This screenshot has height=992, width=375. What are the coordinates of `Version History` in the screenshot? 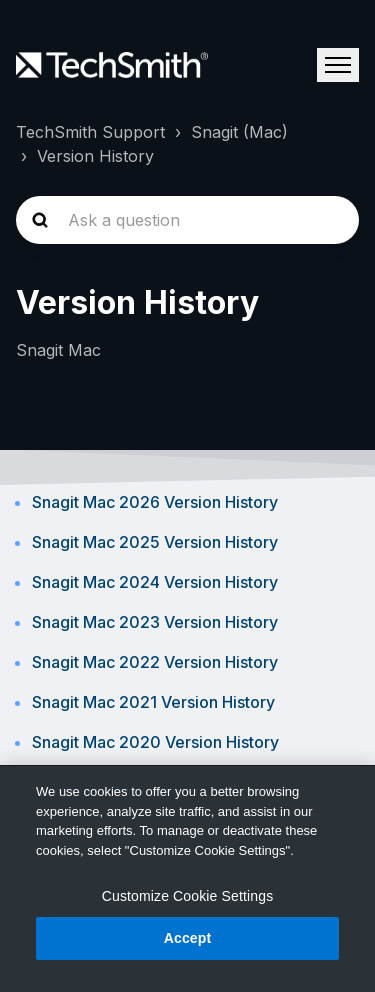 It's located at (95, 156).